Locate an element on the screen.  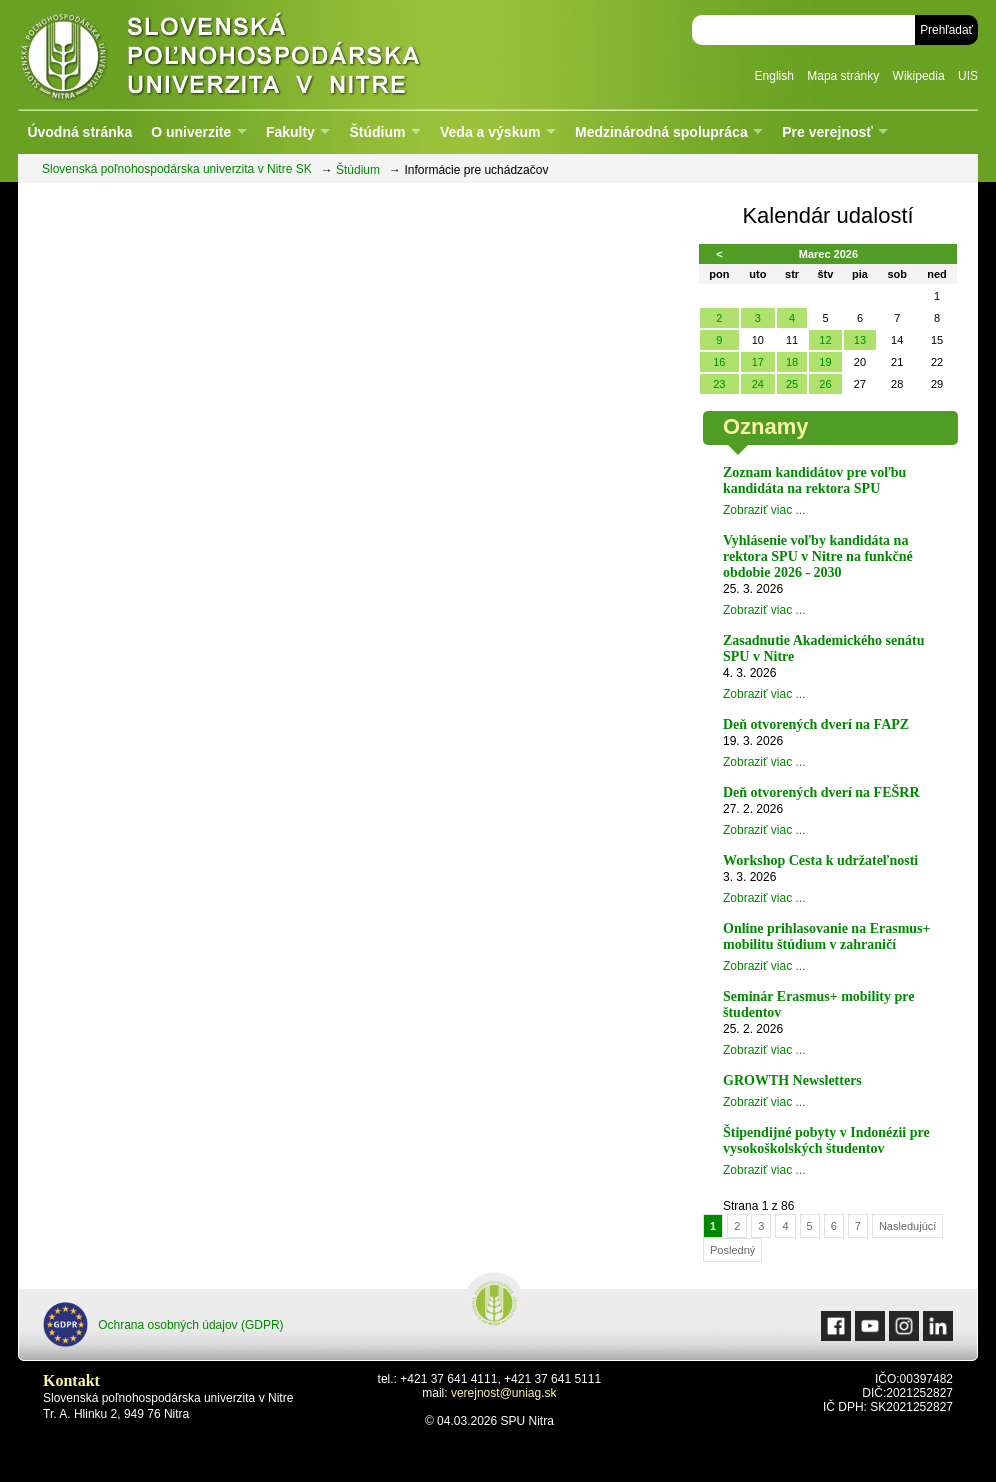
Ochrana osobných údajov (GDPR) is located at coordinates (163, 1324).